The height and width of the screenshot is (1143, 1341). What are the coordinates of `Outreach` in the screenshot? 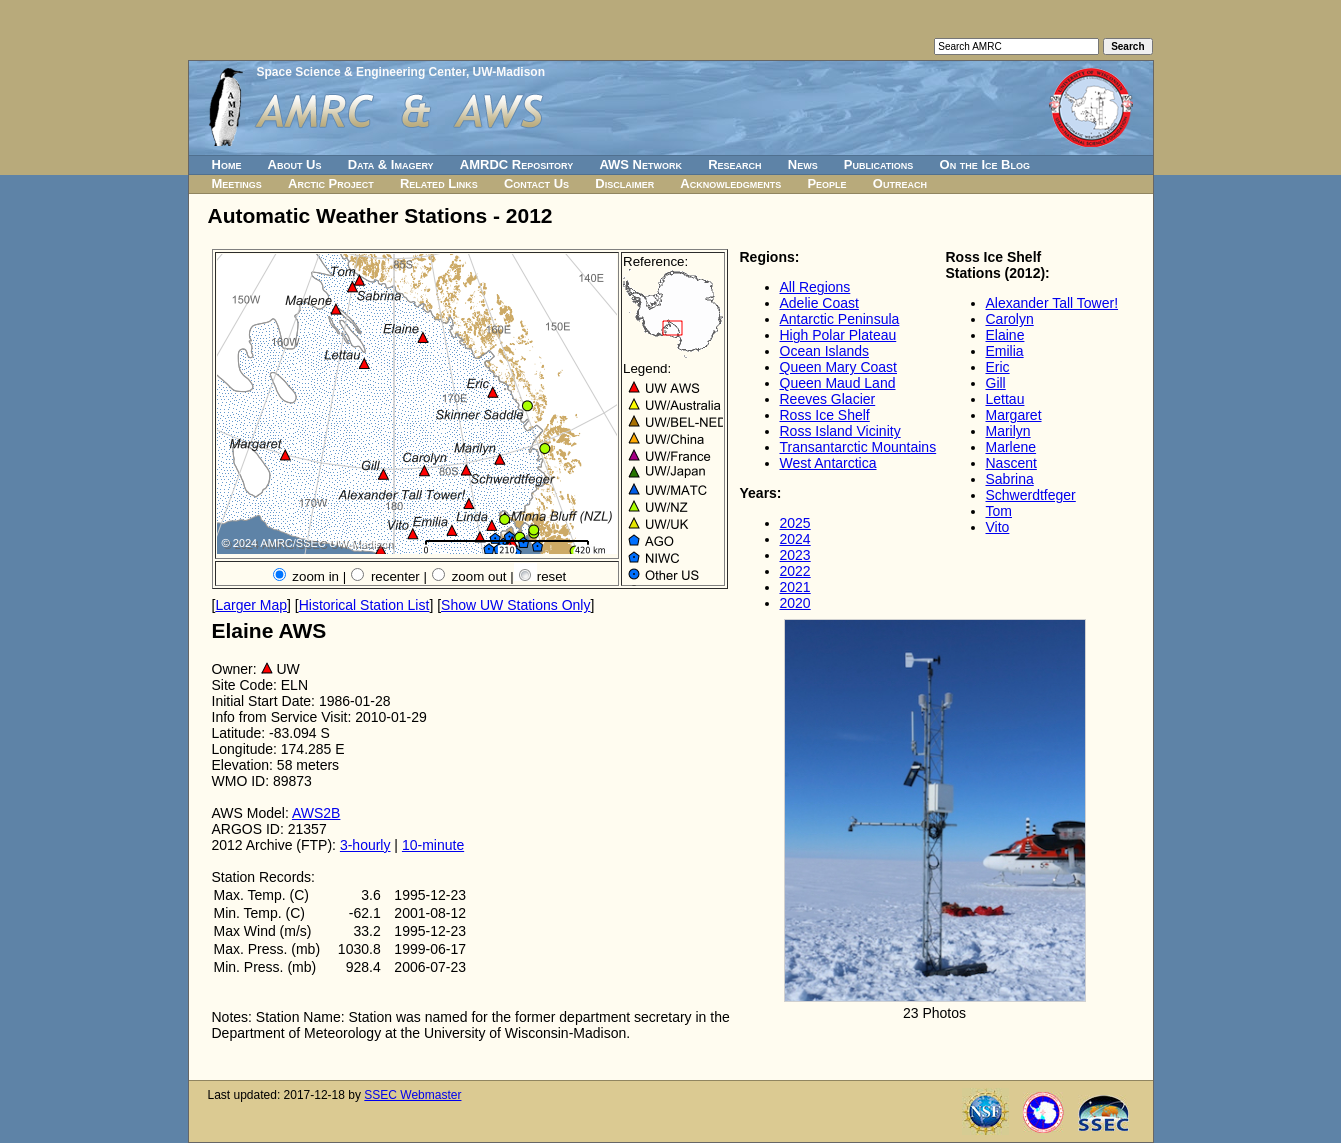 It's located at (900, 183).